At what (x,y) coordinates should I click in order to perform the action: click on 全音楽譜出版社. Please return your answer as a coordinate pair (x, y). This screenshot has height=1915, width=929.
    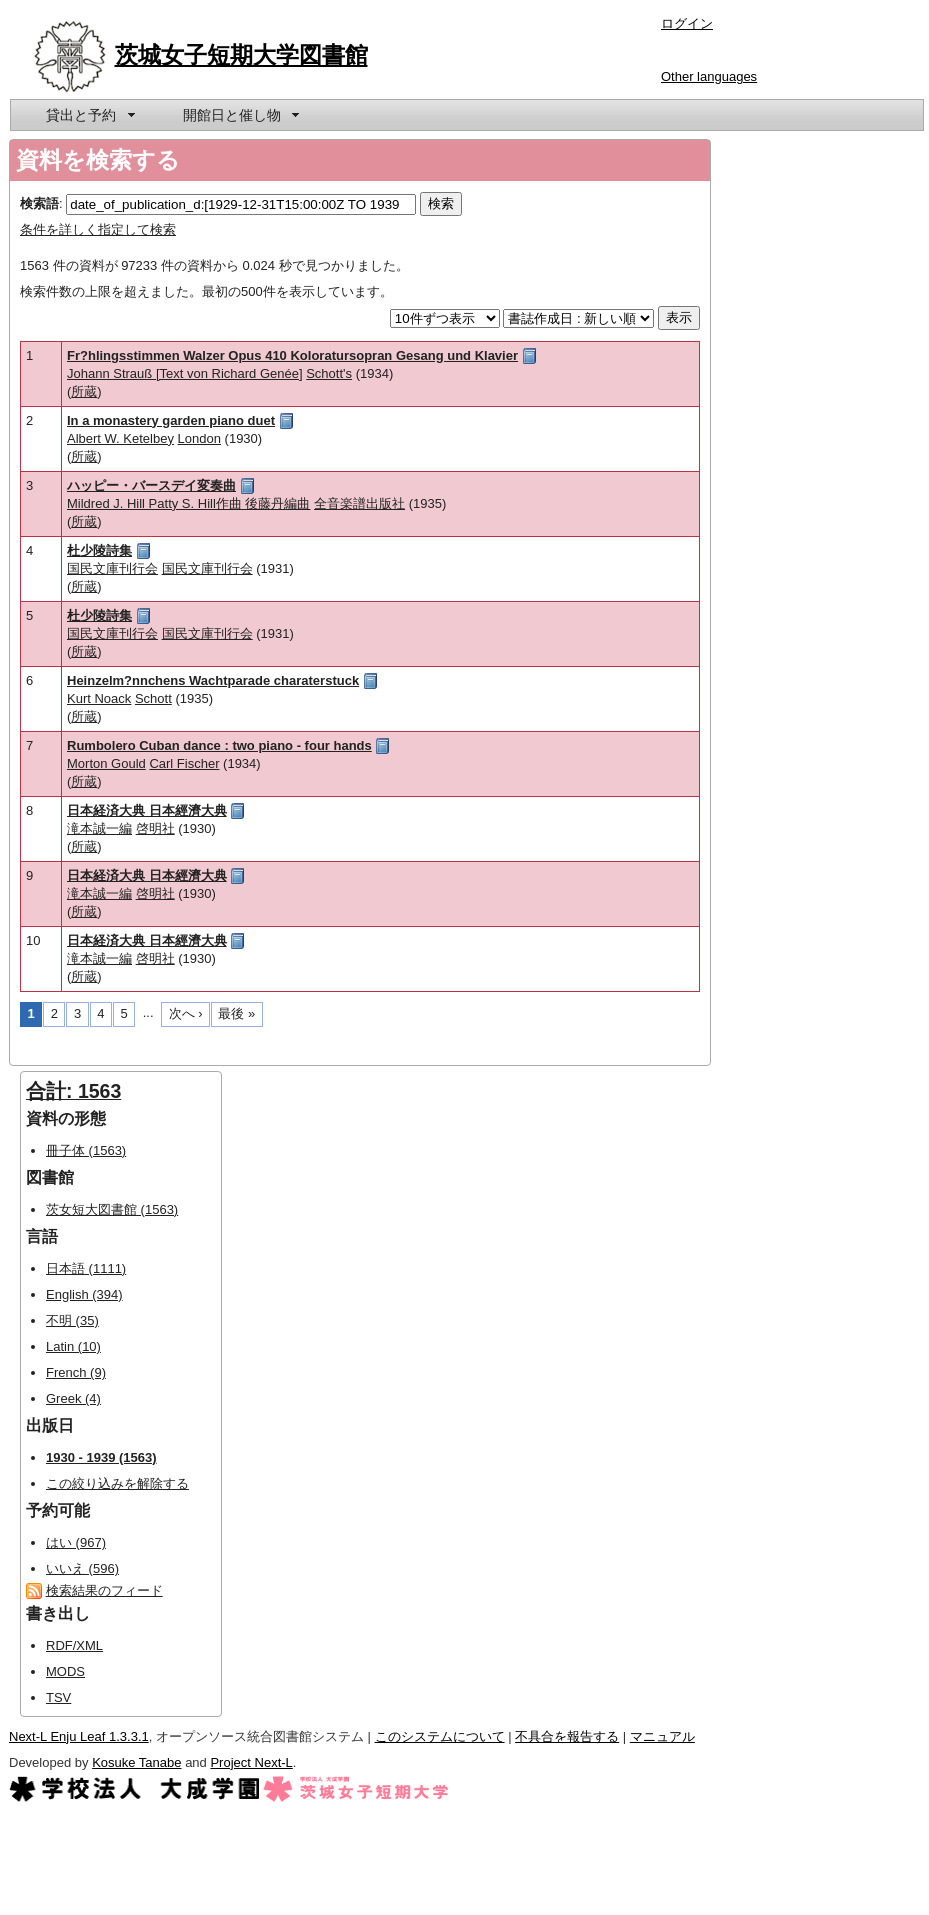
    Looking at the image, I should click on (359, 503).